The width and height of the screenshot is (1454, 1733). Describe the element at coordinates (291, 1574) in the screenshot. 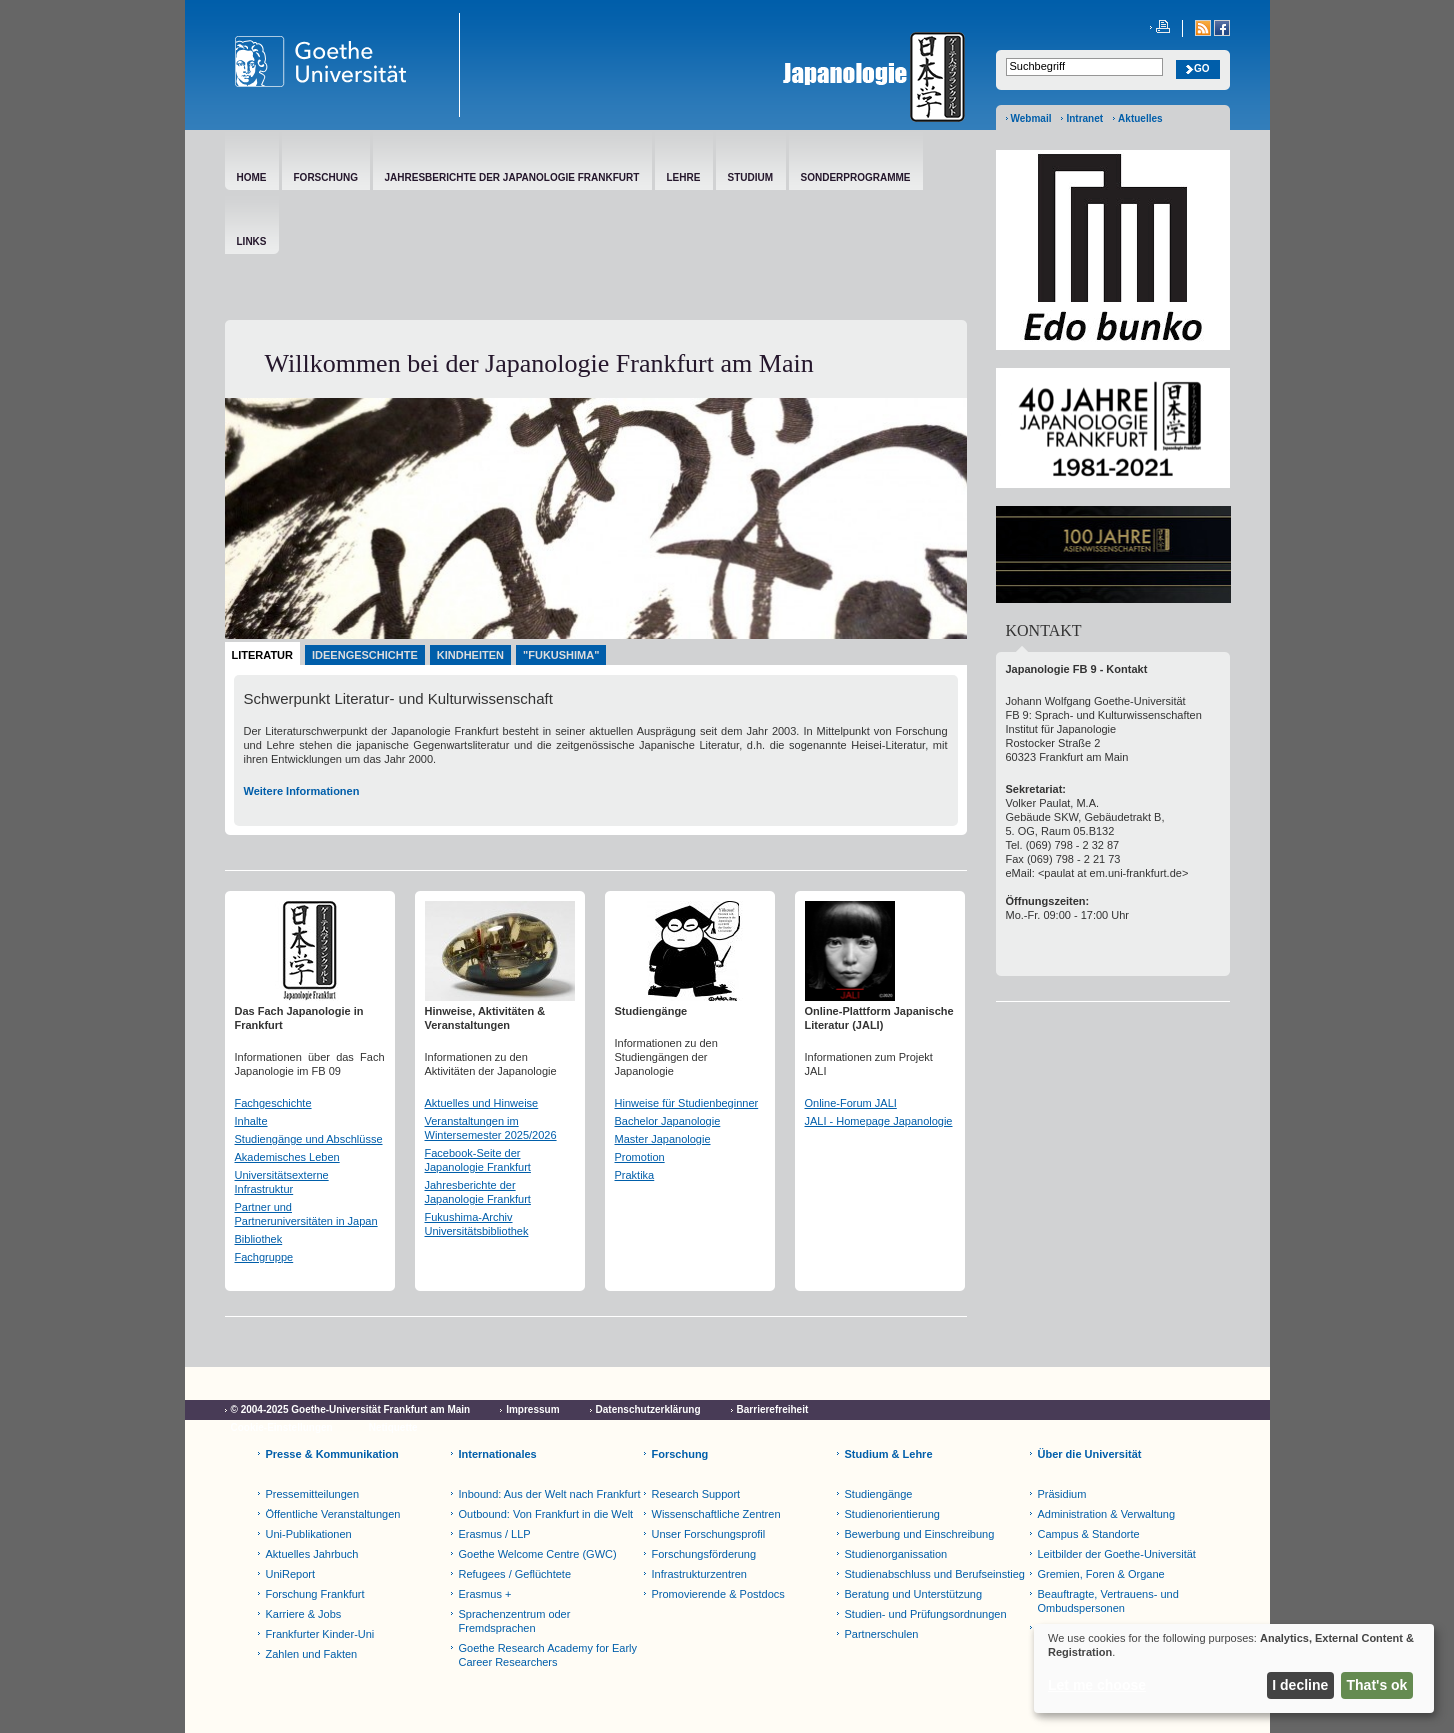

I see `UniReport` at that location.